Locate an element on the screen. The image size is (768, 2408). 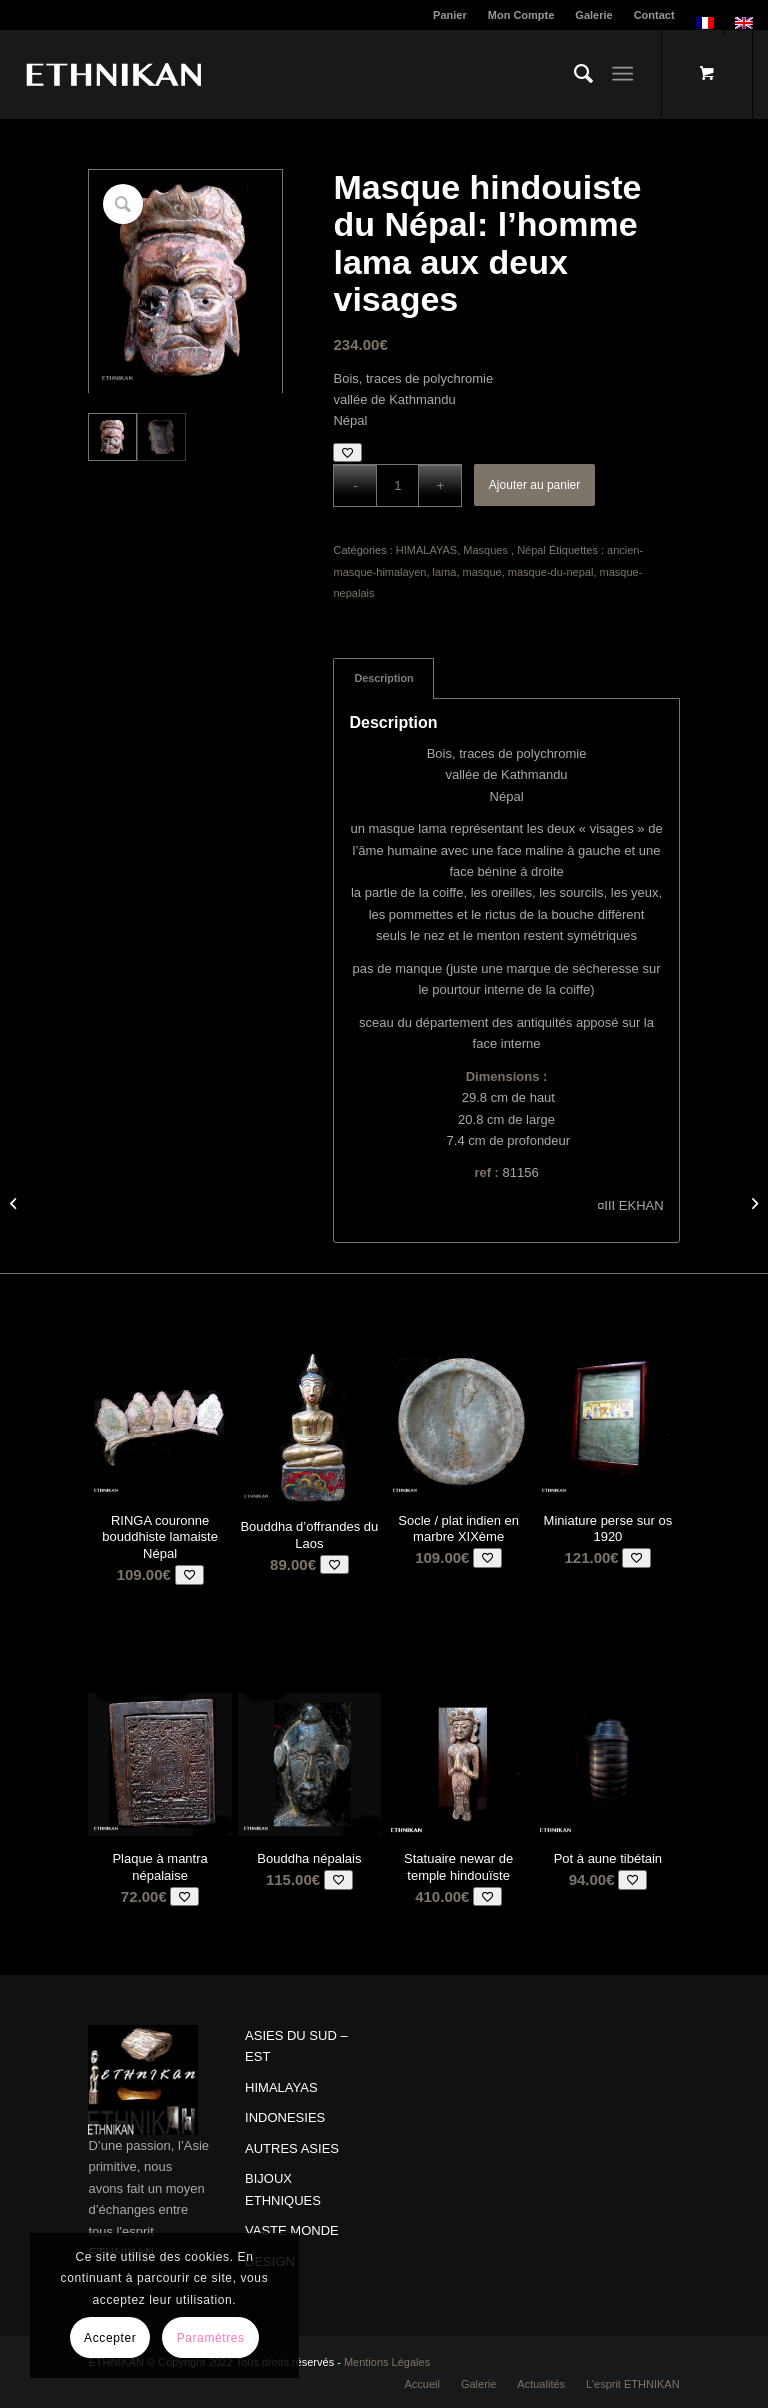
[Add to wishlist] is located at coordinates (347, 452).